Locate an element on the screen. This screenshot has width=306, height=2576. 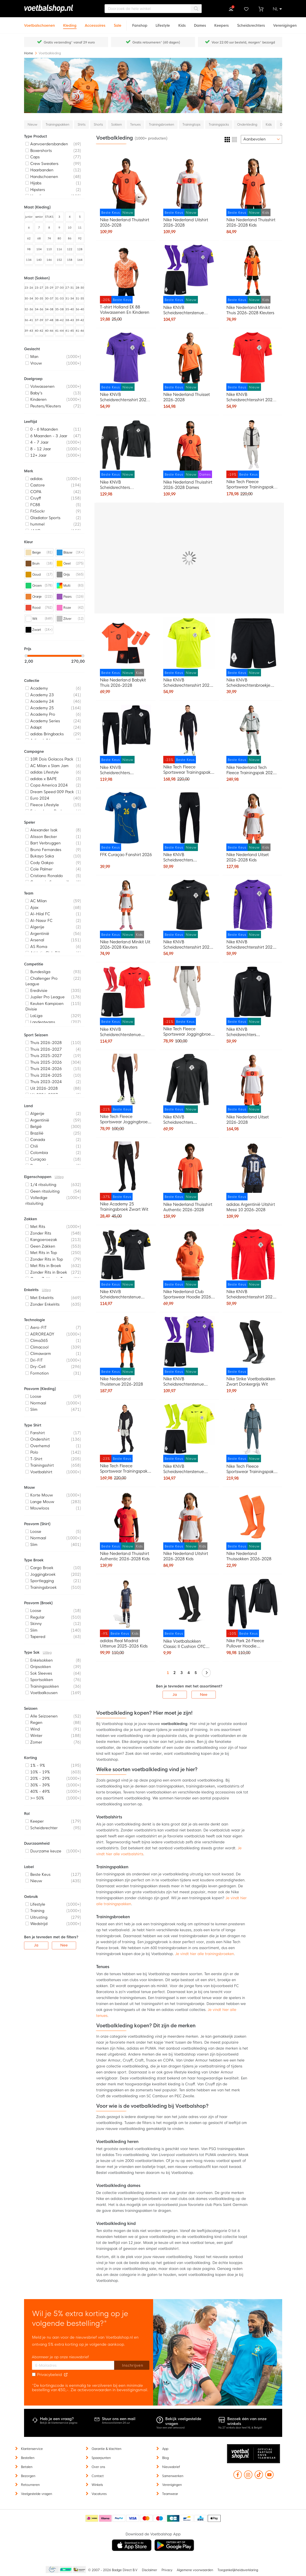
92 is located at coordinates (80, 238).